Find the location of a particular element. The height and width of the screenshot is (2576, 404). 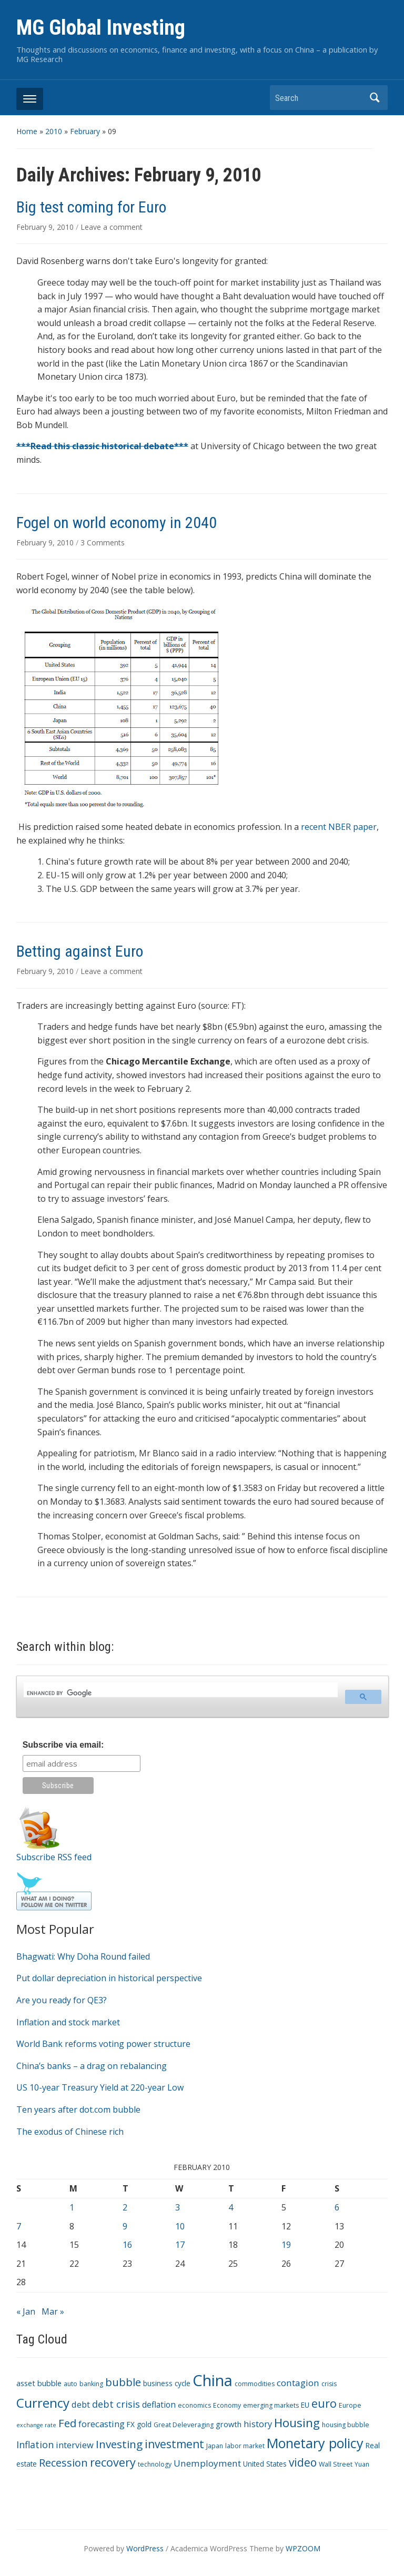

business cycle [business cycle (4 items)] is located at coordinates (166, 2383).